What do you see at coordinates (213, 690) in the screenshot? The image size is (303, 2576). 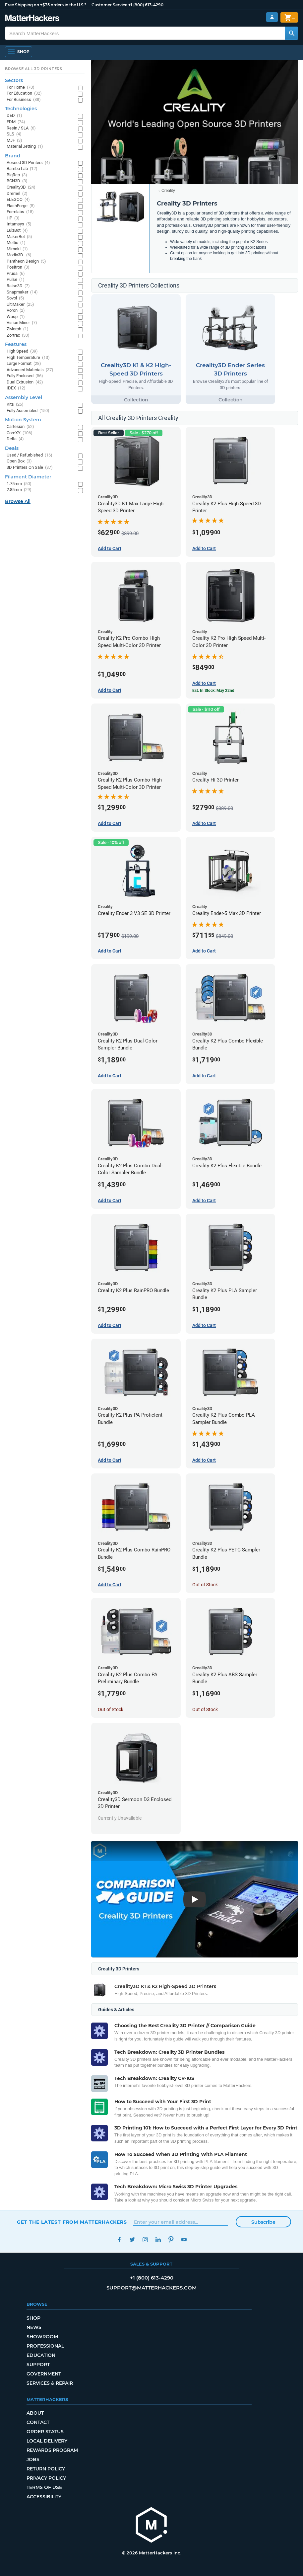 I see `Est. In Stock: May 22nd` at bounding box center [213, 690].